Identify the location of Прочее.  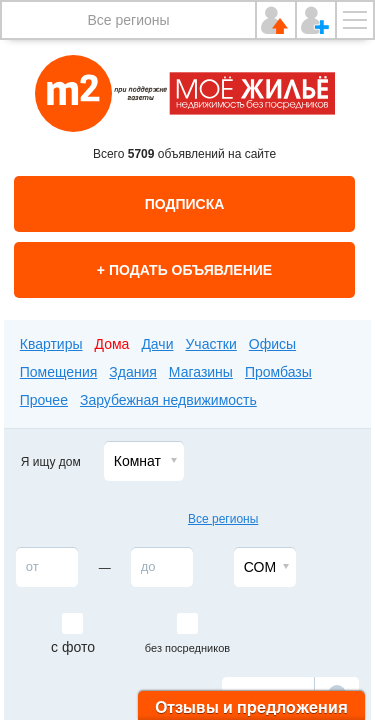
(44, 400).